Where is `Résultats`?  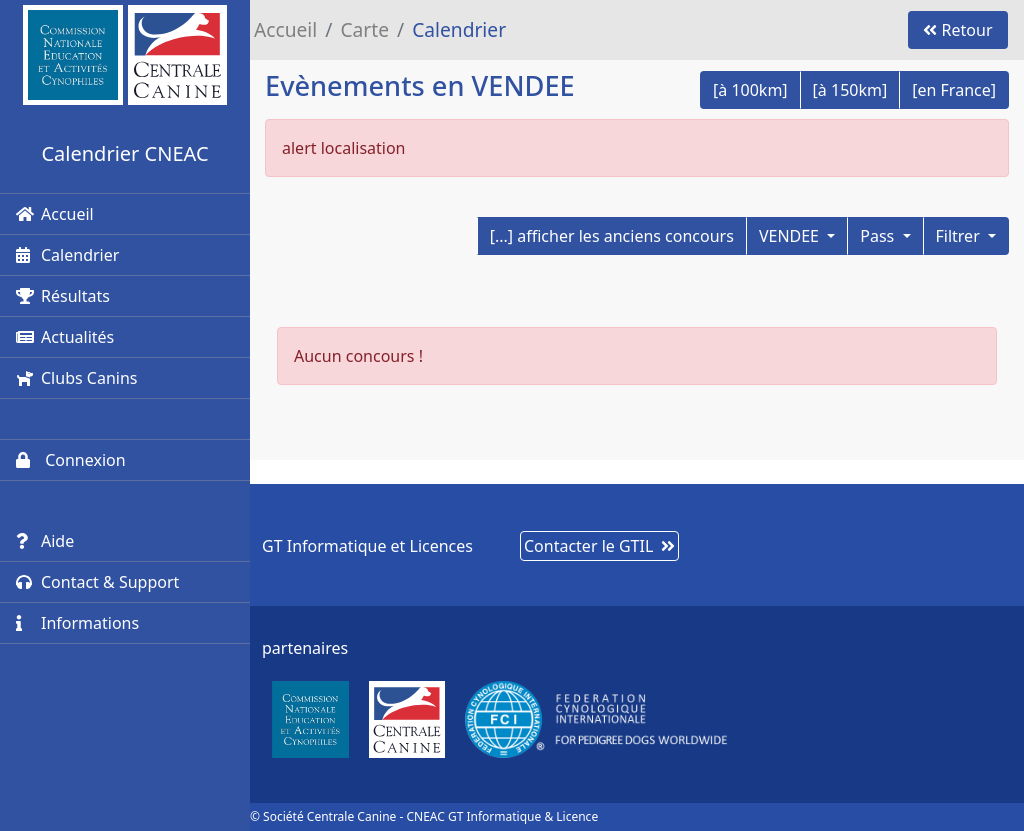 Résultats is located at coordinates (63, 296).